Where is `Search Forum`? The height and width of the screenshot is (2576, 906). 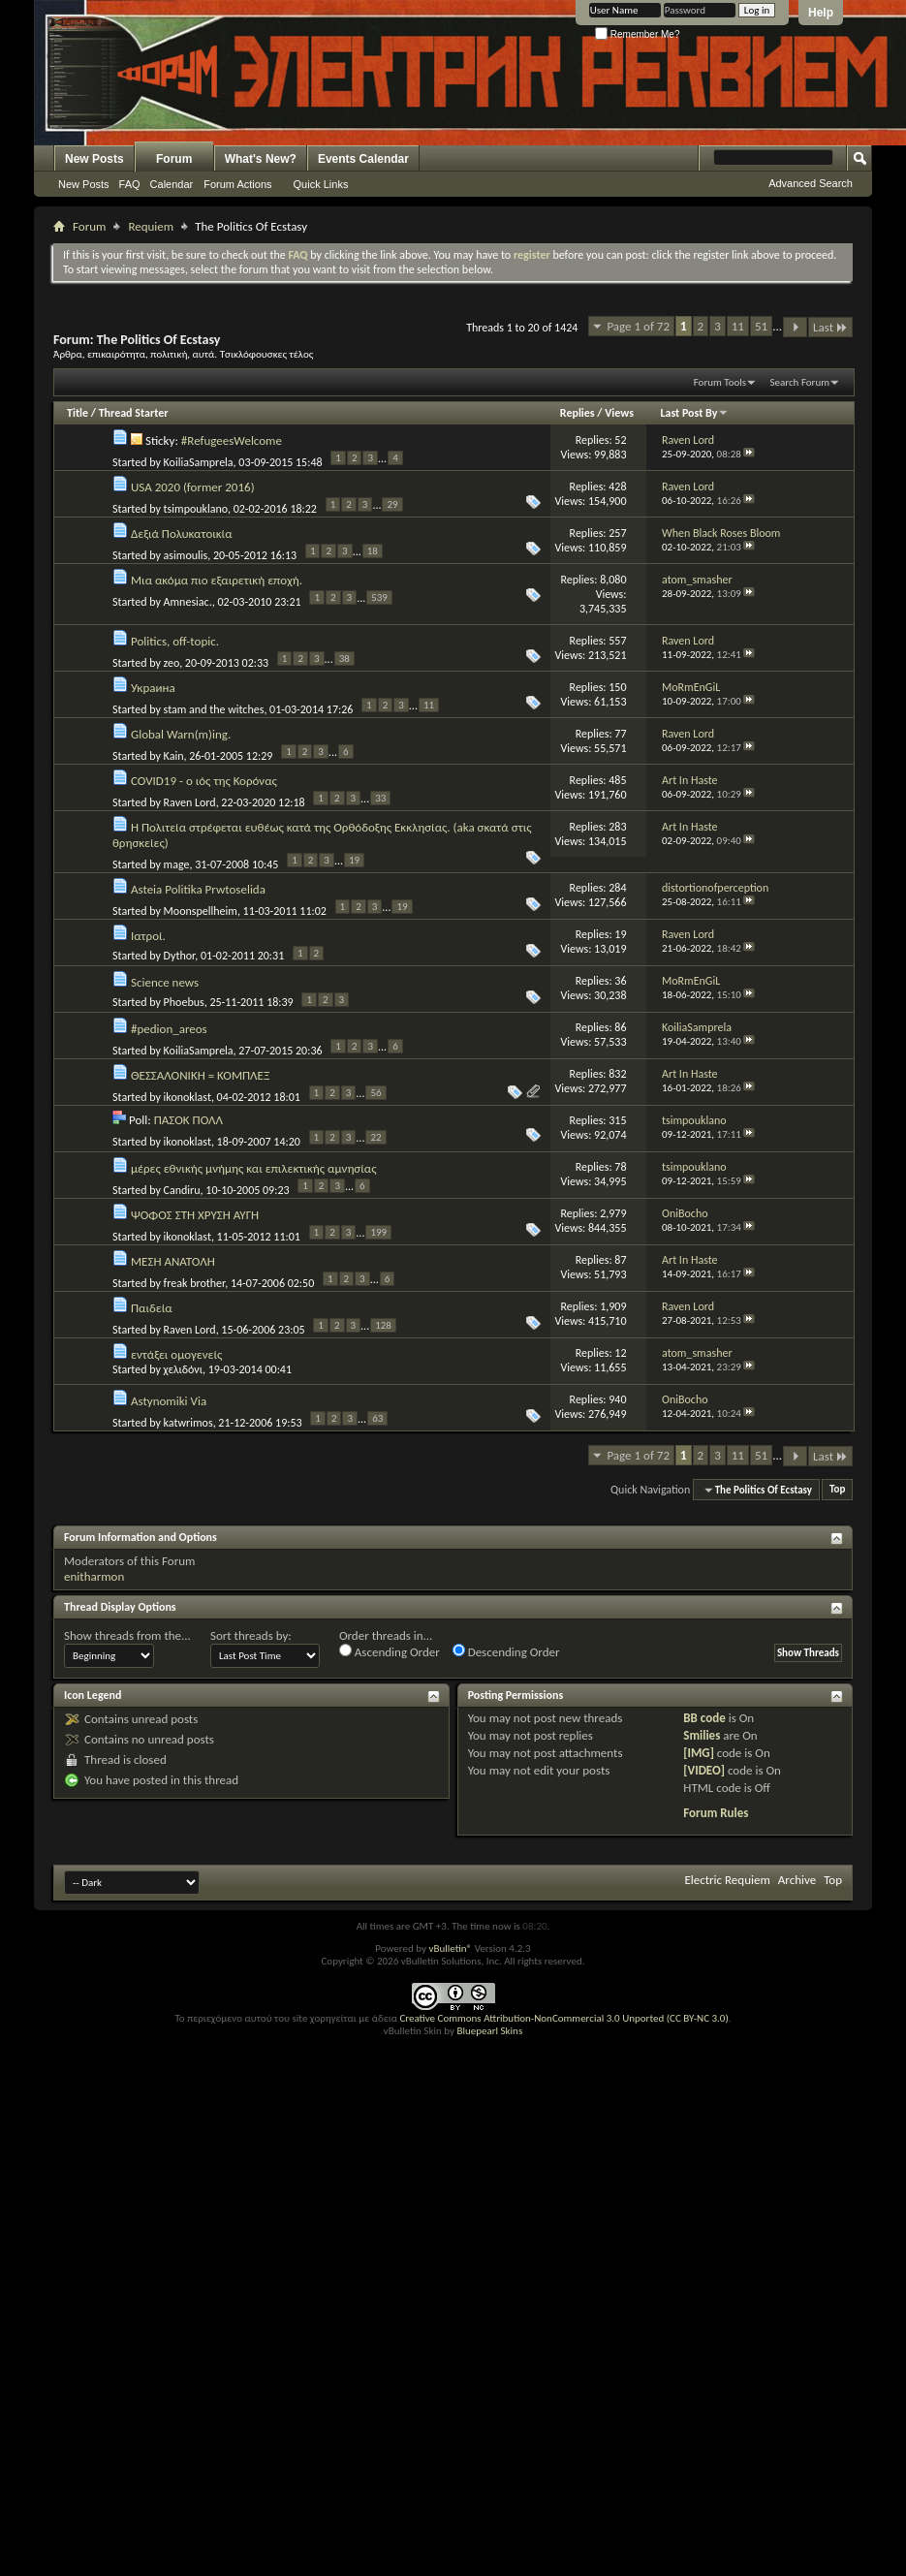
Search Forum is located at coordinates (800, 382).